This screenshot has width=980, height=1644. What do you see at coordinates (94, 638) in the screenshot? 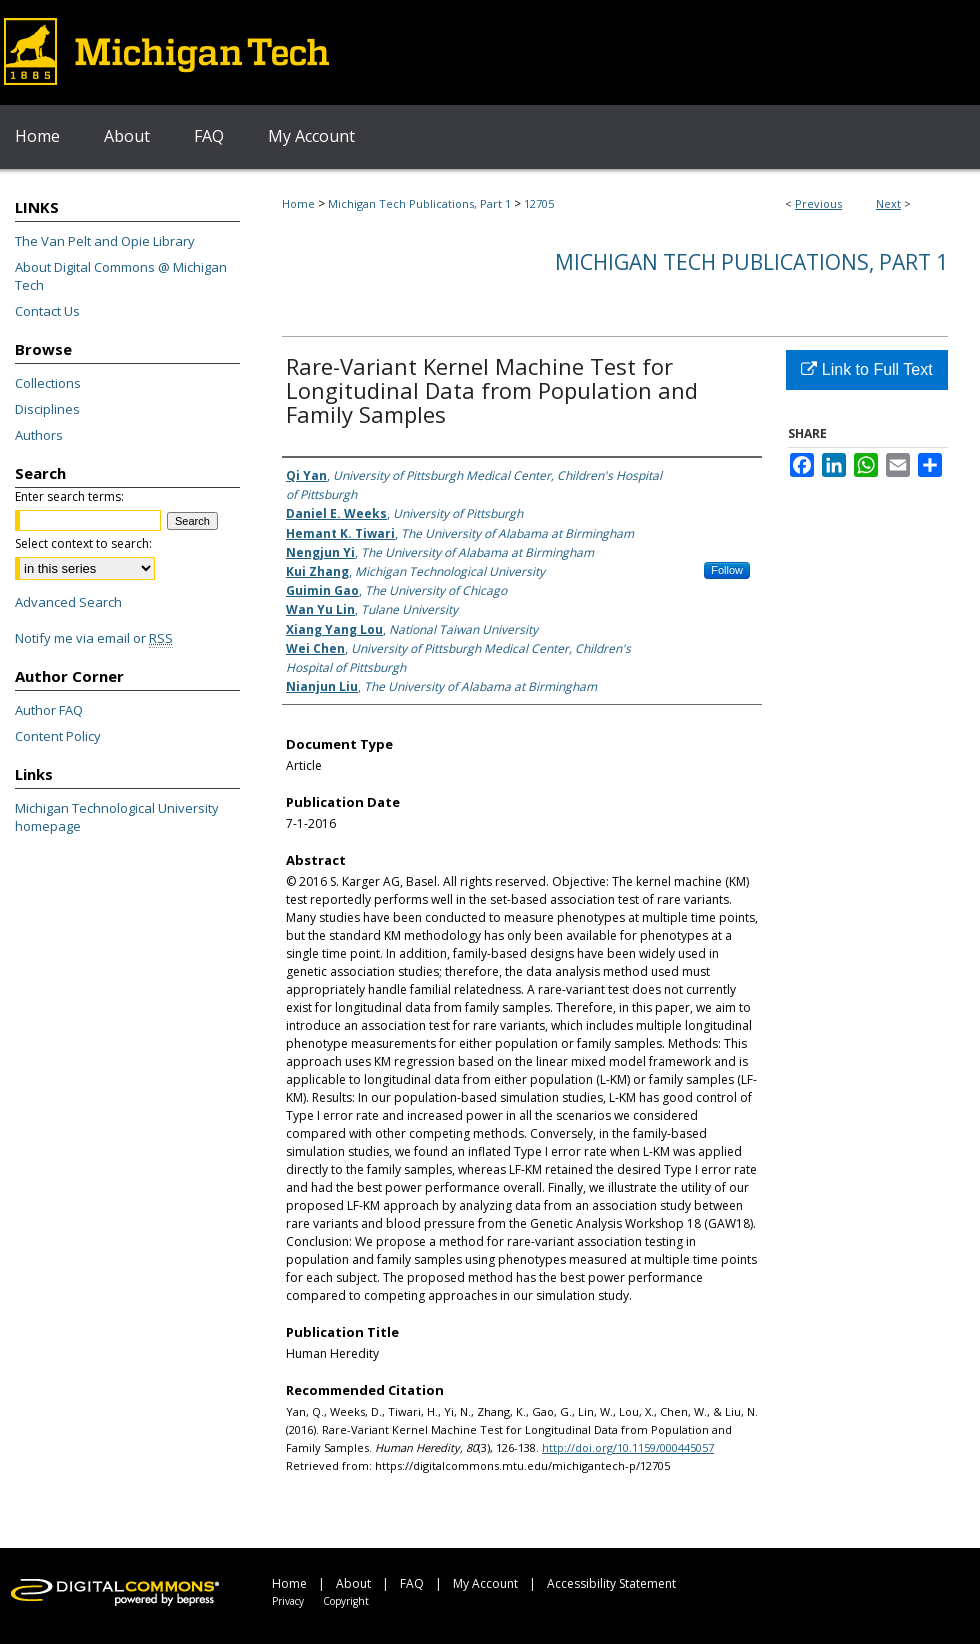
I see `Notify me via email or` at bounding box center [94, 638].